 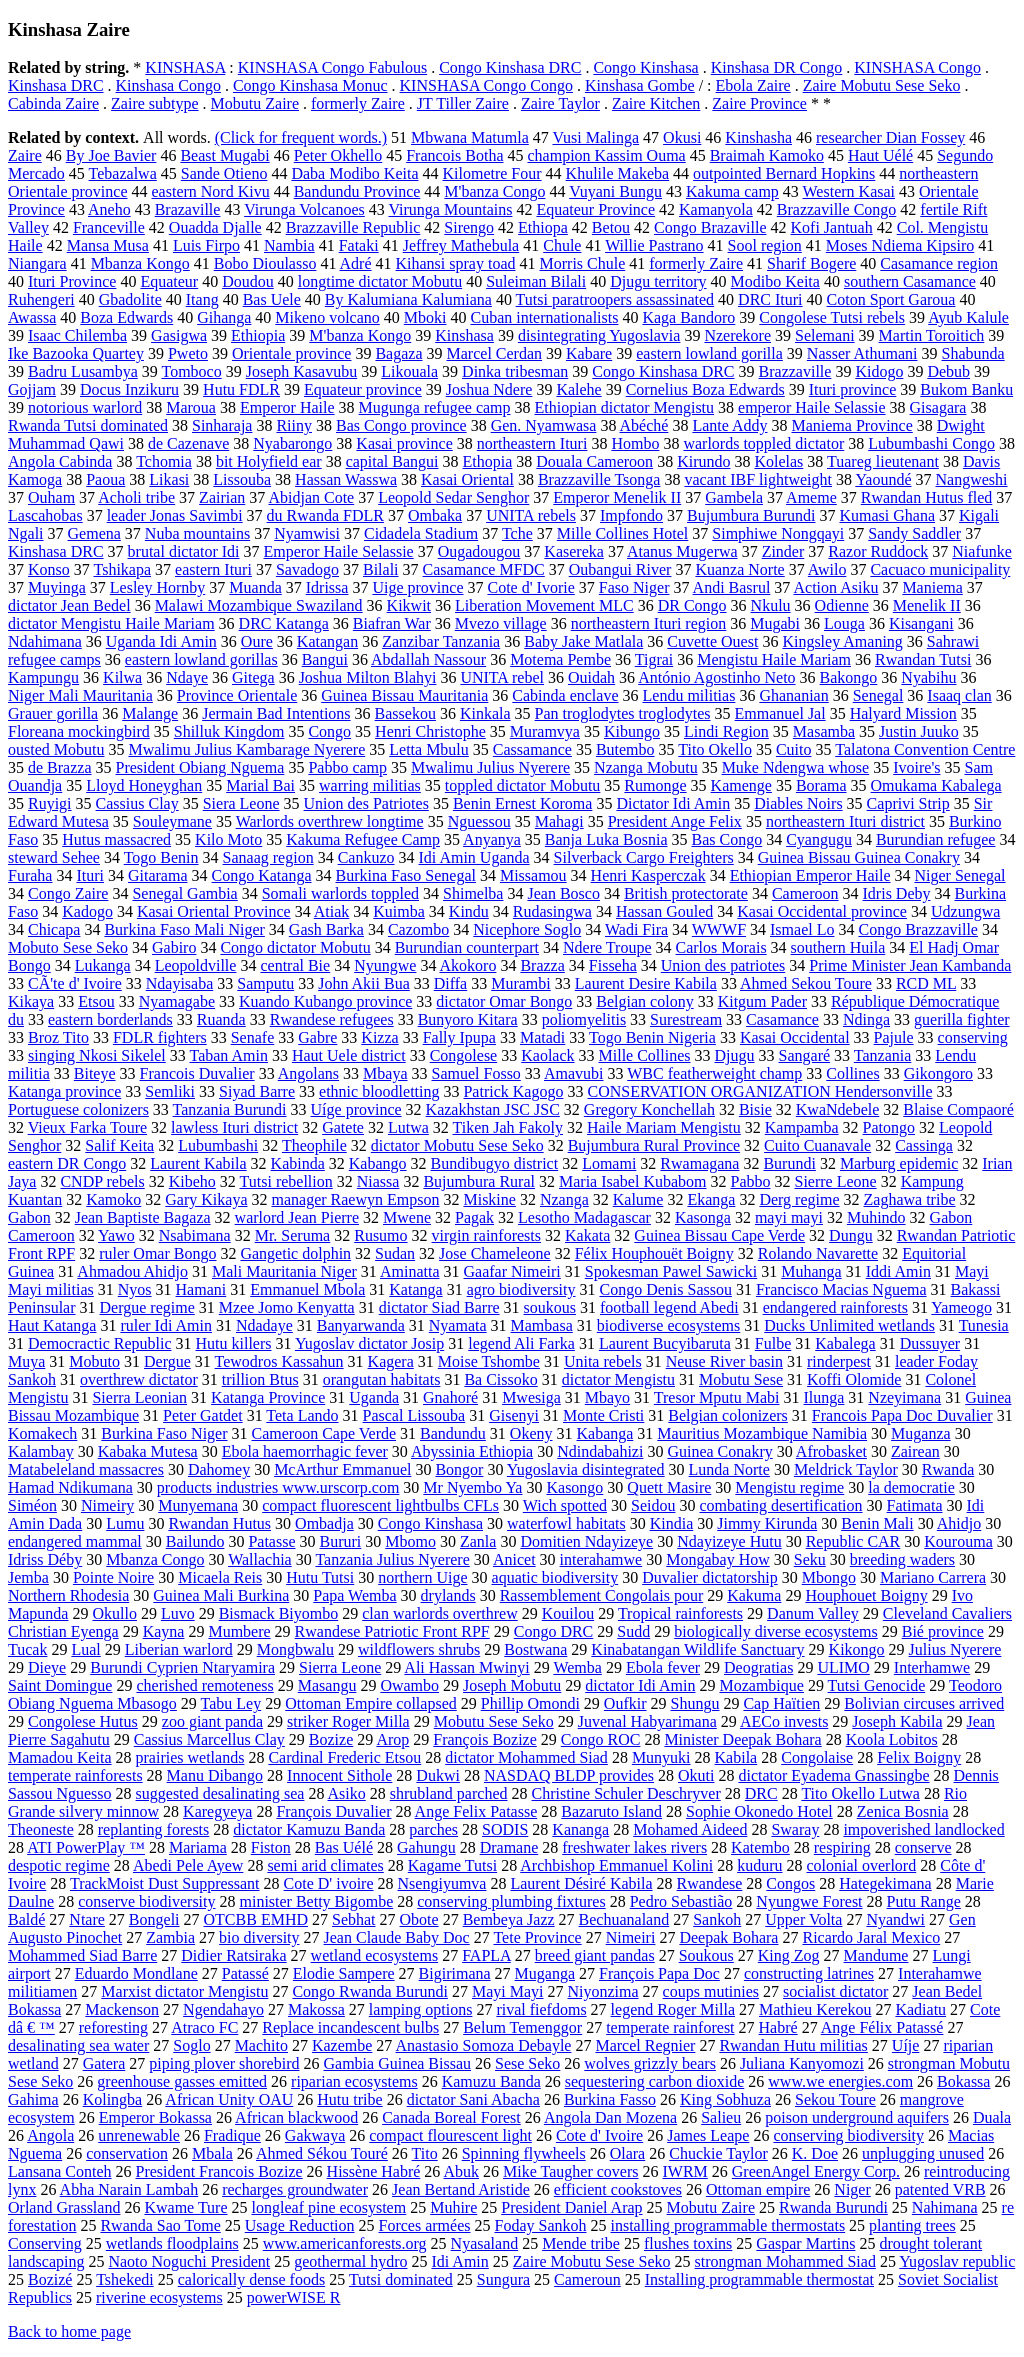 I want to click on Rwandan Hutus, so click(x=219, y=1523).